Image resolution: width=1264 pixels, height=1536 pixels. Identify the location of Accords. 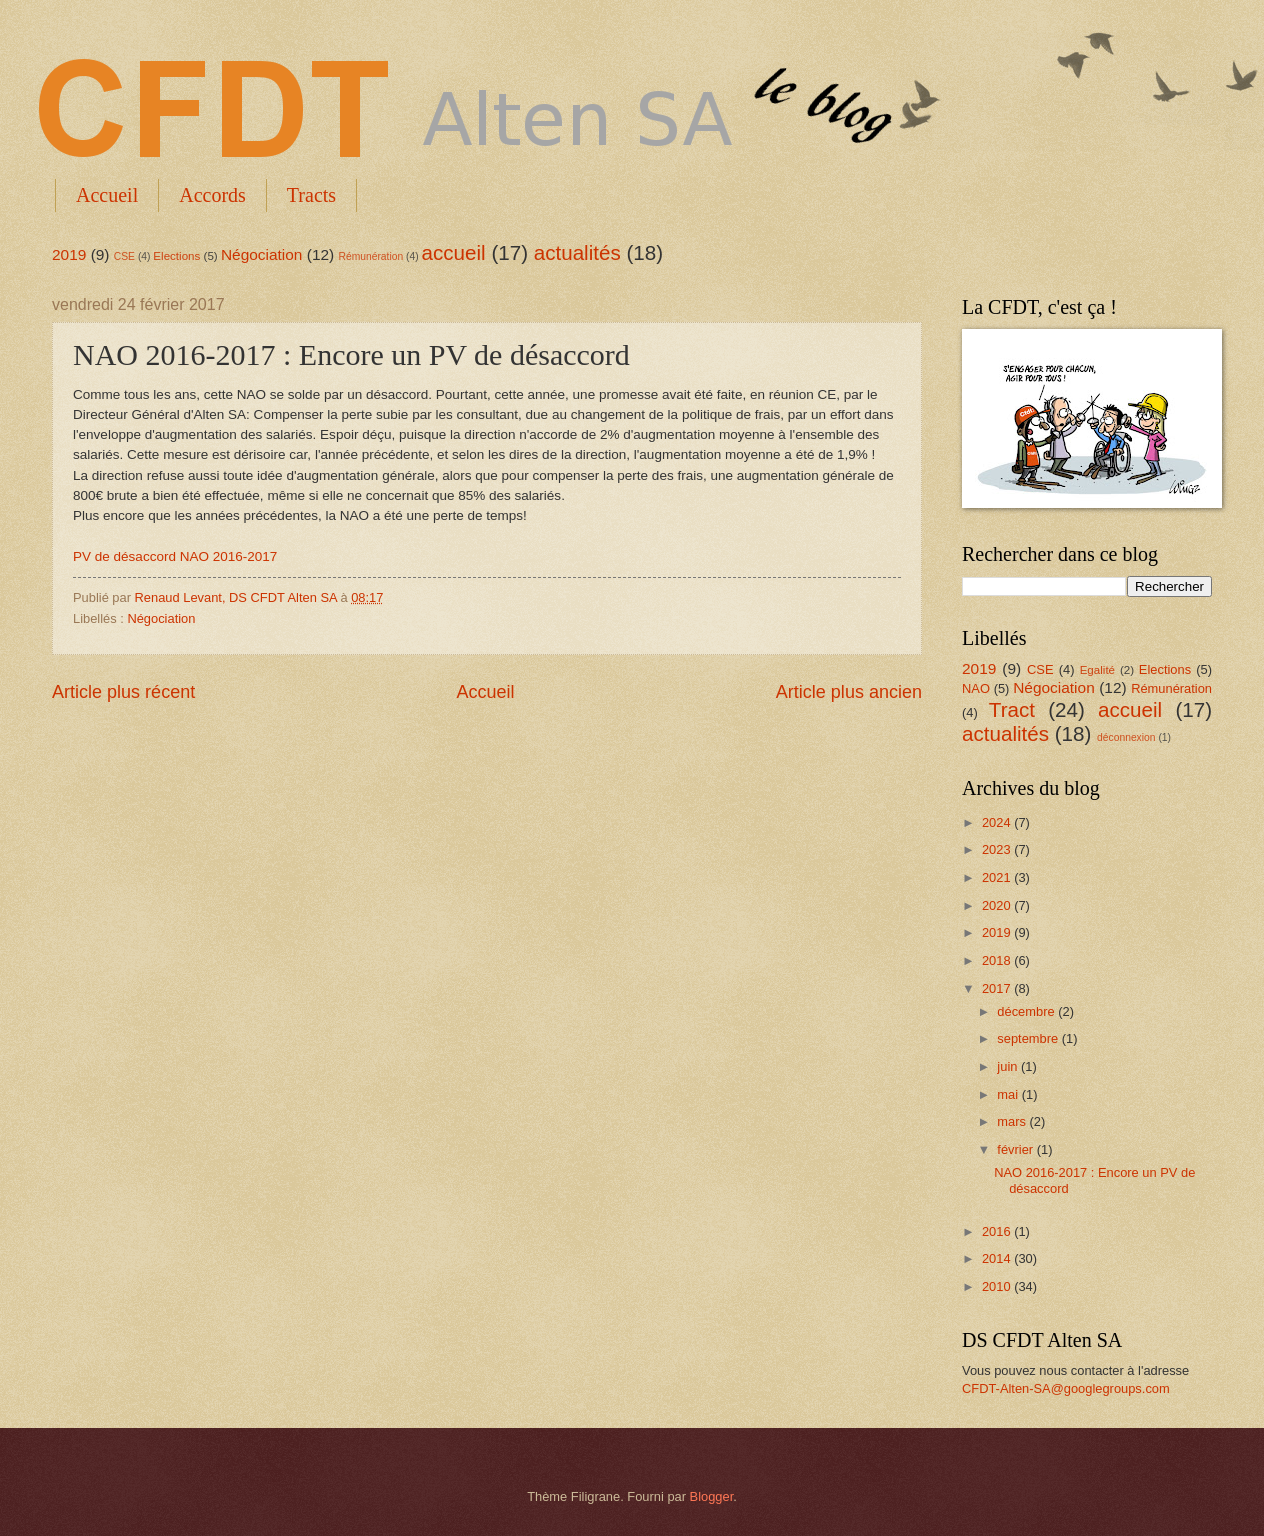
(212, 195).